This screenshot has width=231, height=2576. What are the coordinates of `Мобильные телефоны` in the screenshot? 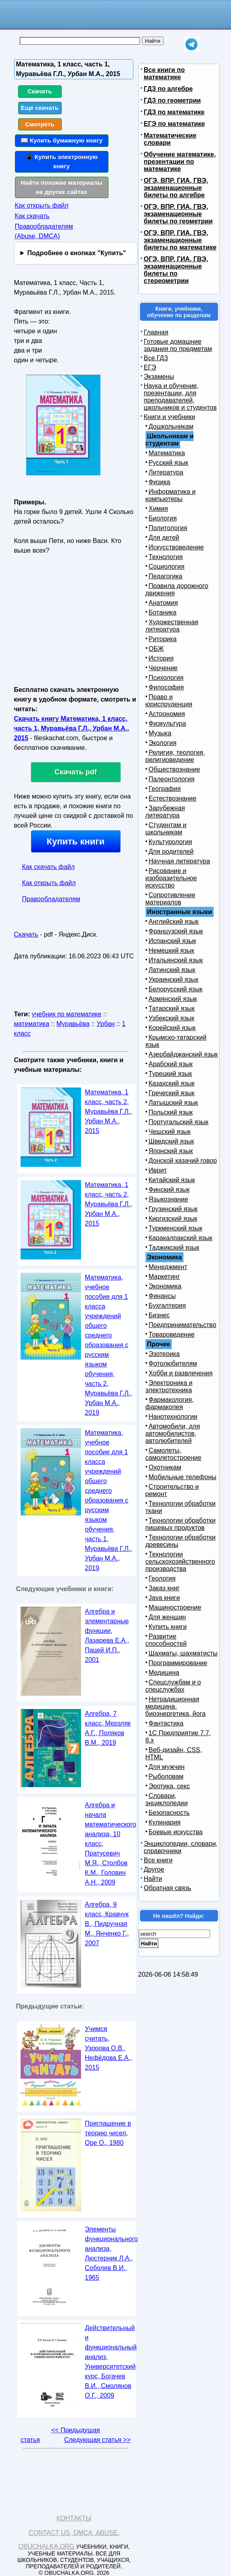 It's located at (182, 1477).